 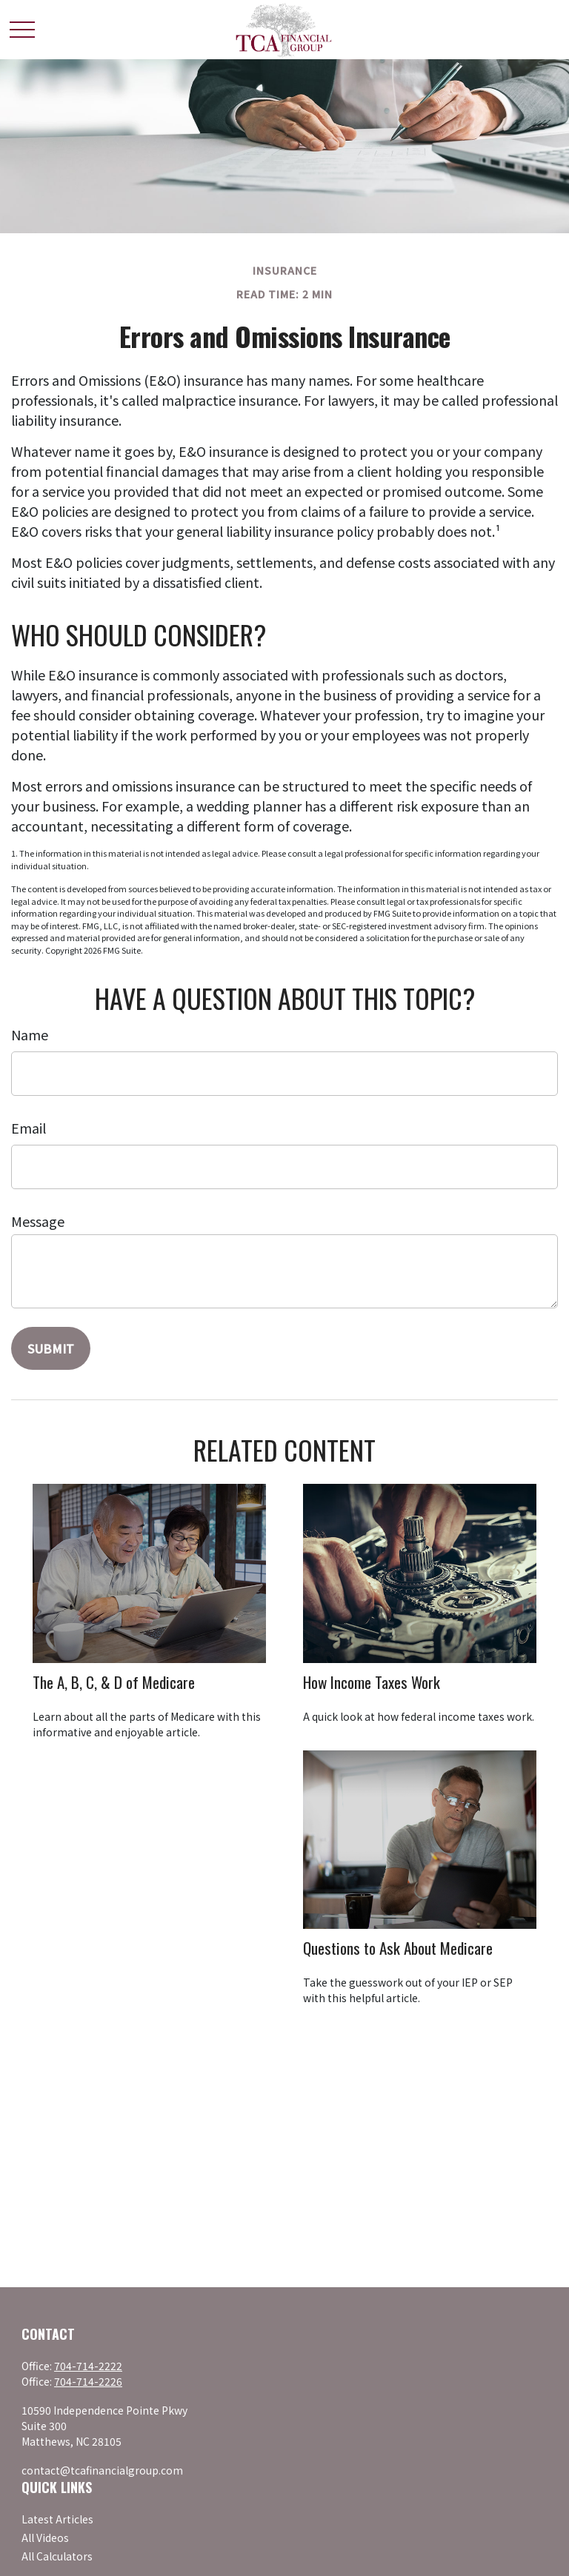 What do you see at coordinates (371, 1681) in the screenshot?
I see `How Income Taxes Work` at bounding box center [371, 1681].